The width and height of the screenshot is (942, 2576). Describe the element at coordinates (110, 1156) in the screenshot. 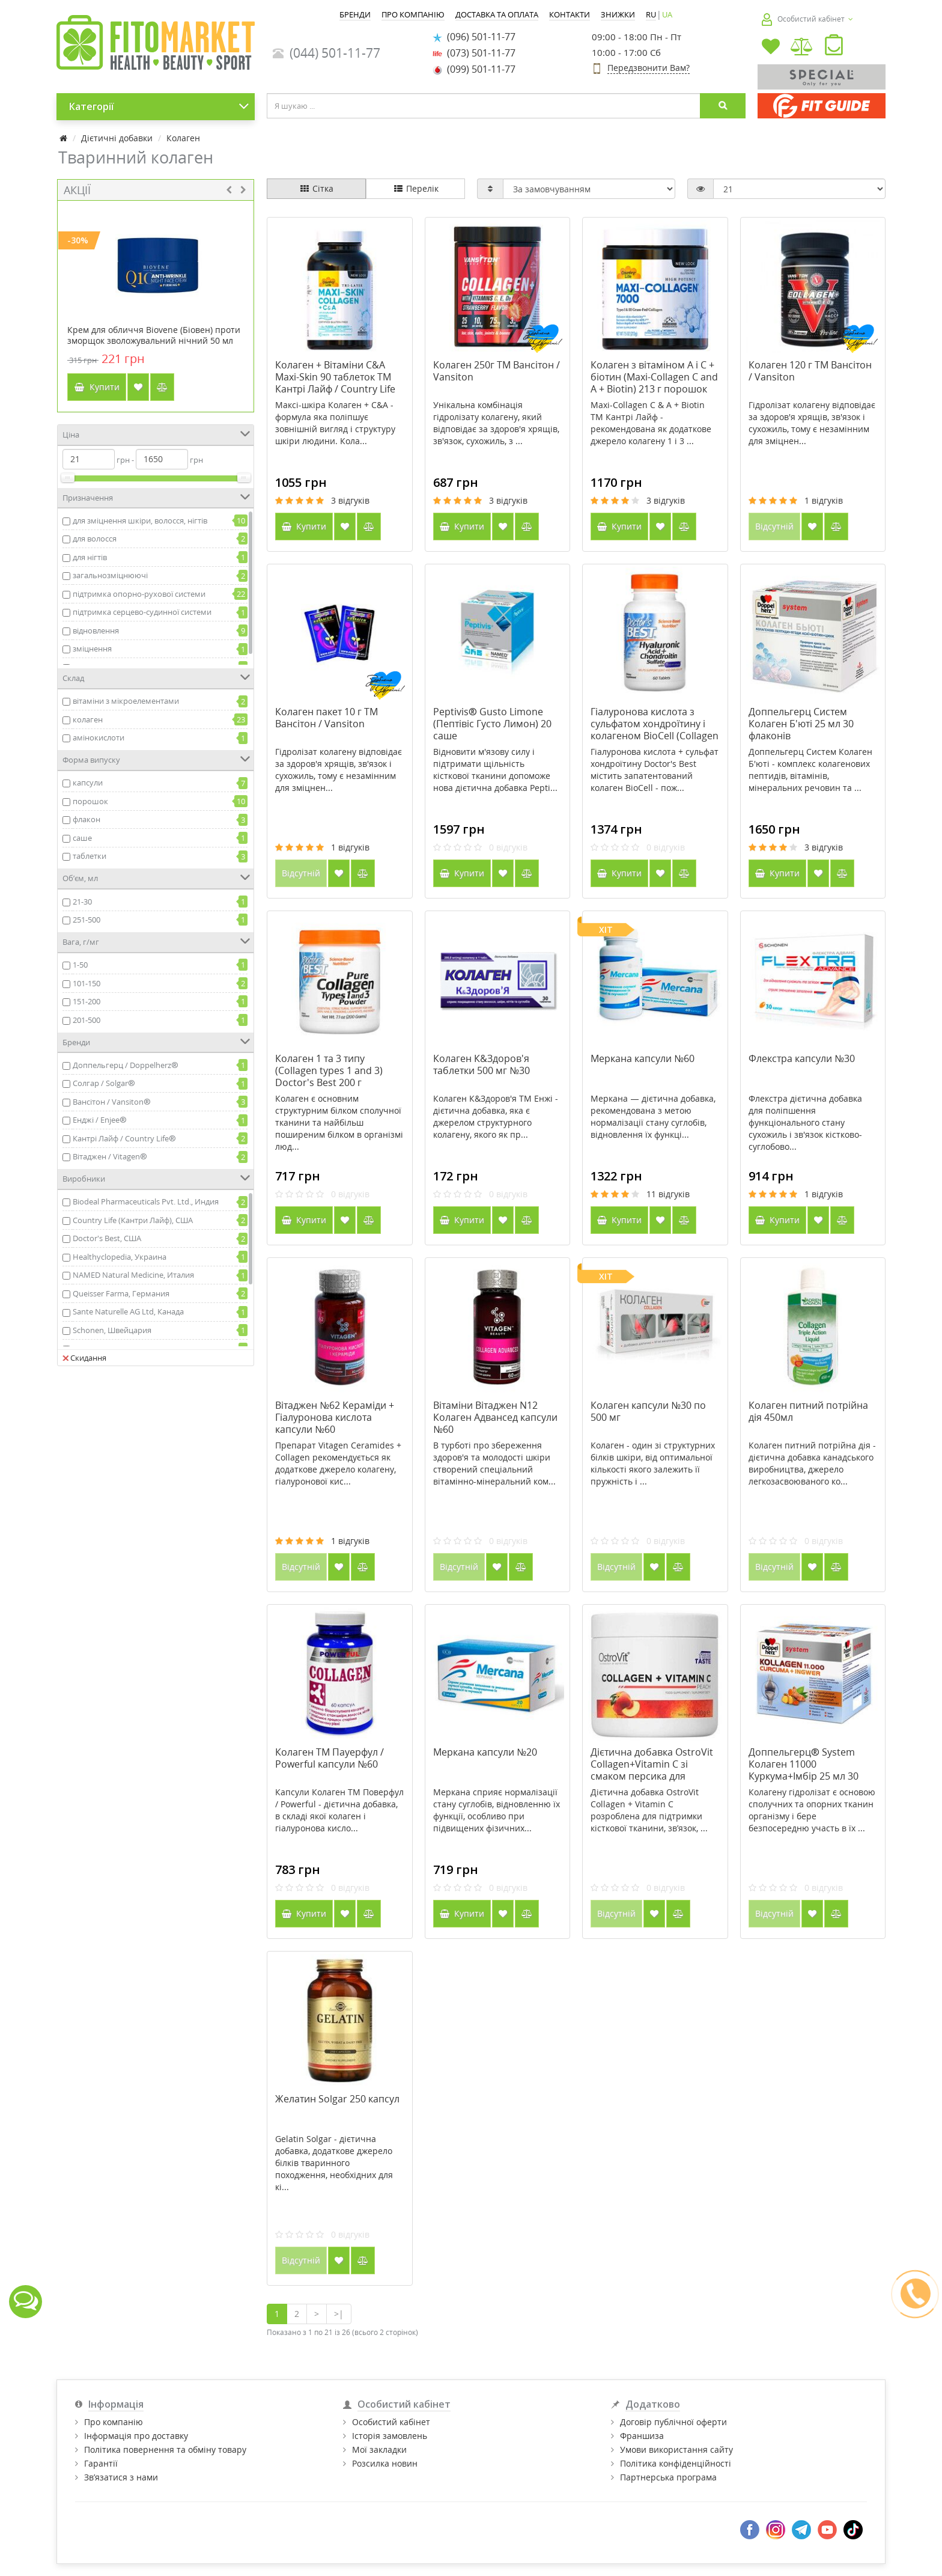

I see `Вітаджен / Vitagen®` at that location.